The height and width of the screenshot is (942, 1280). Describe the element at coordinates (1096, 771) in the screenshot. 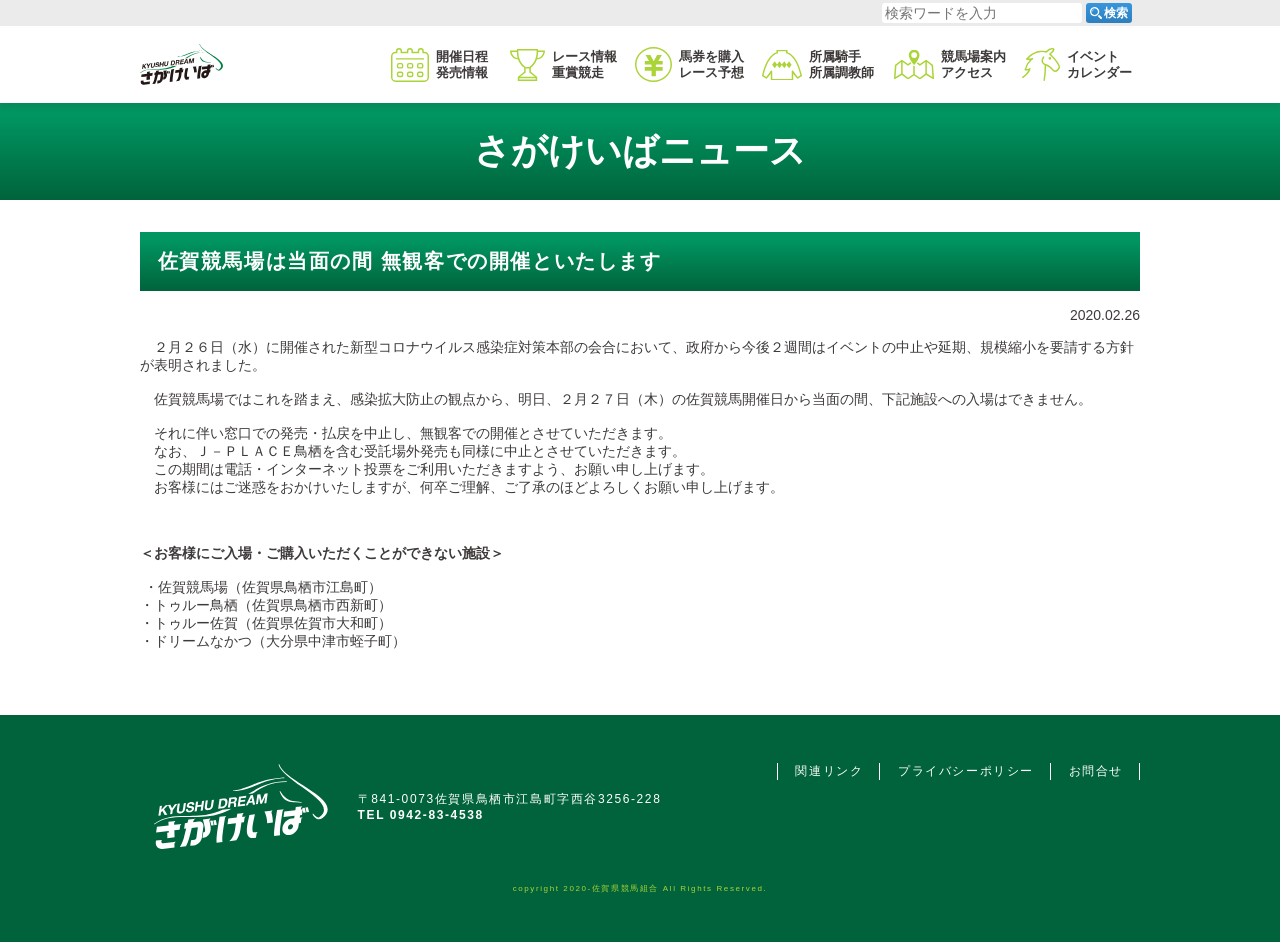

I see `お問合せ` at that location.